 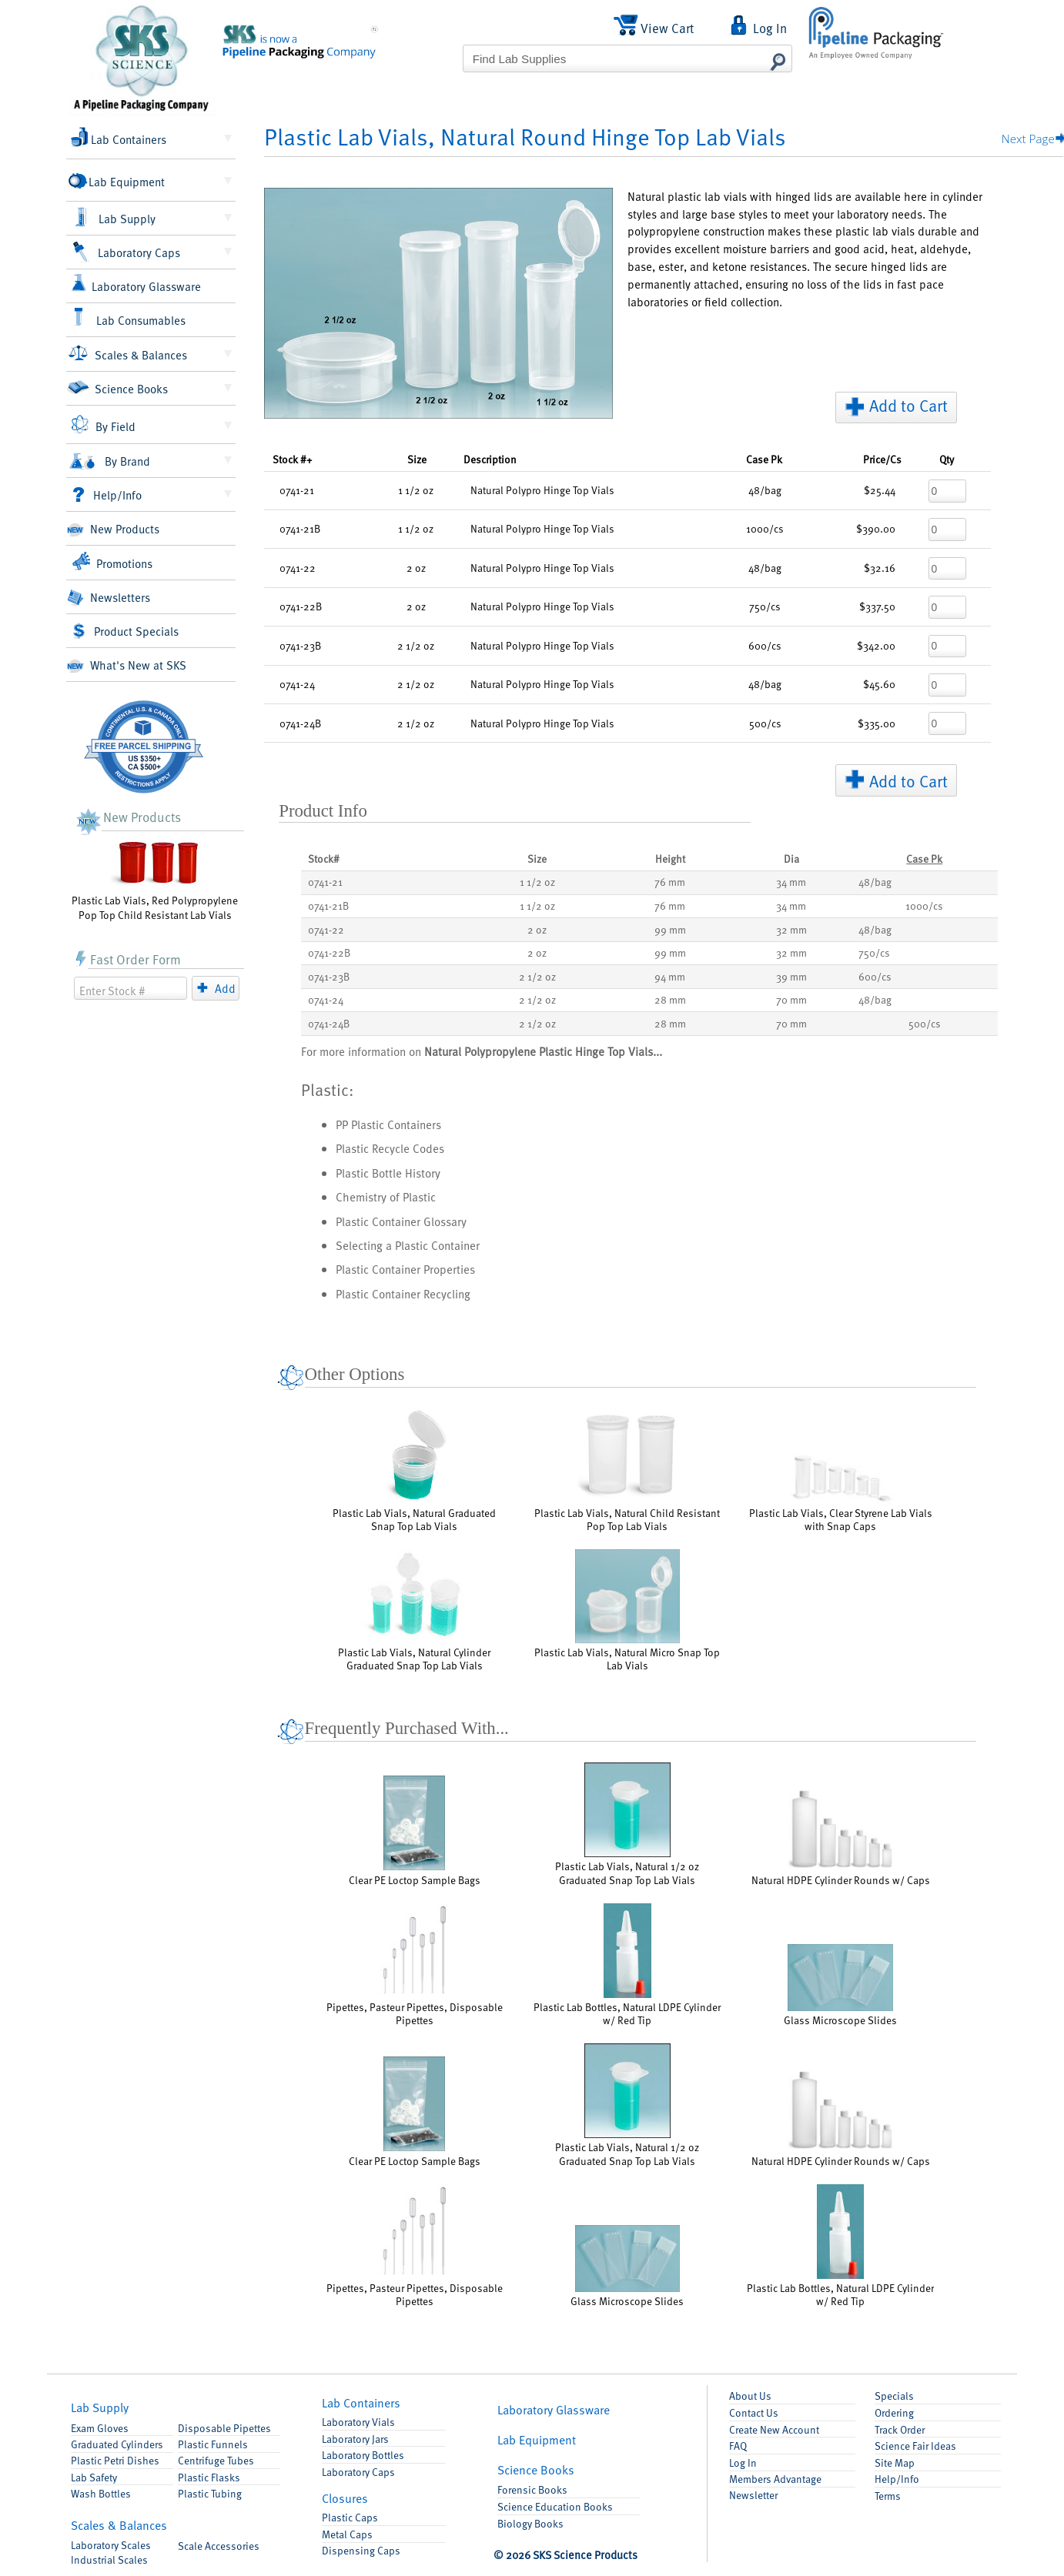 I want to click on New Products, so click(x=113, y=529).